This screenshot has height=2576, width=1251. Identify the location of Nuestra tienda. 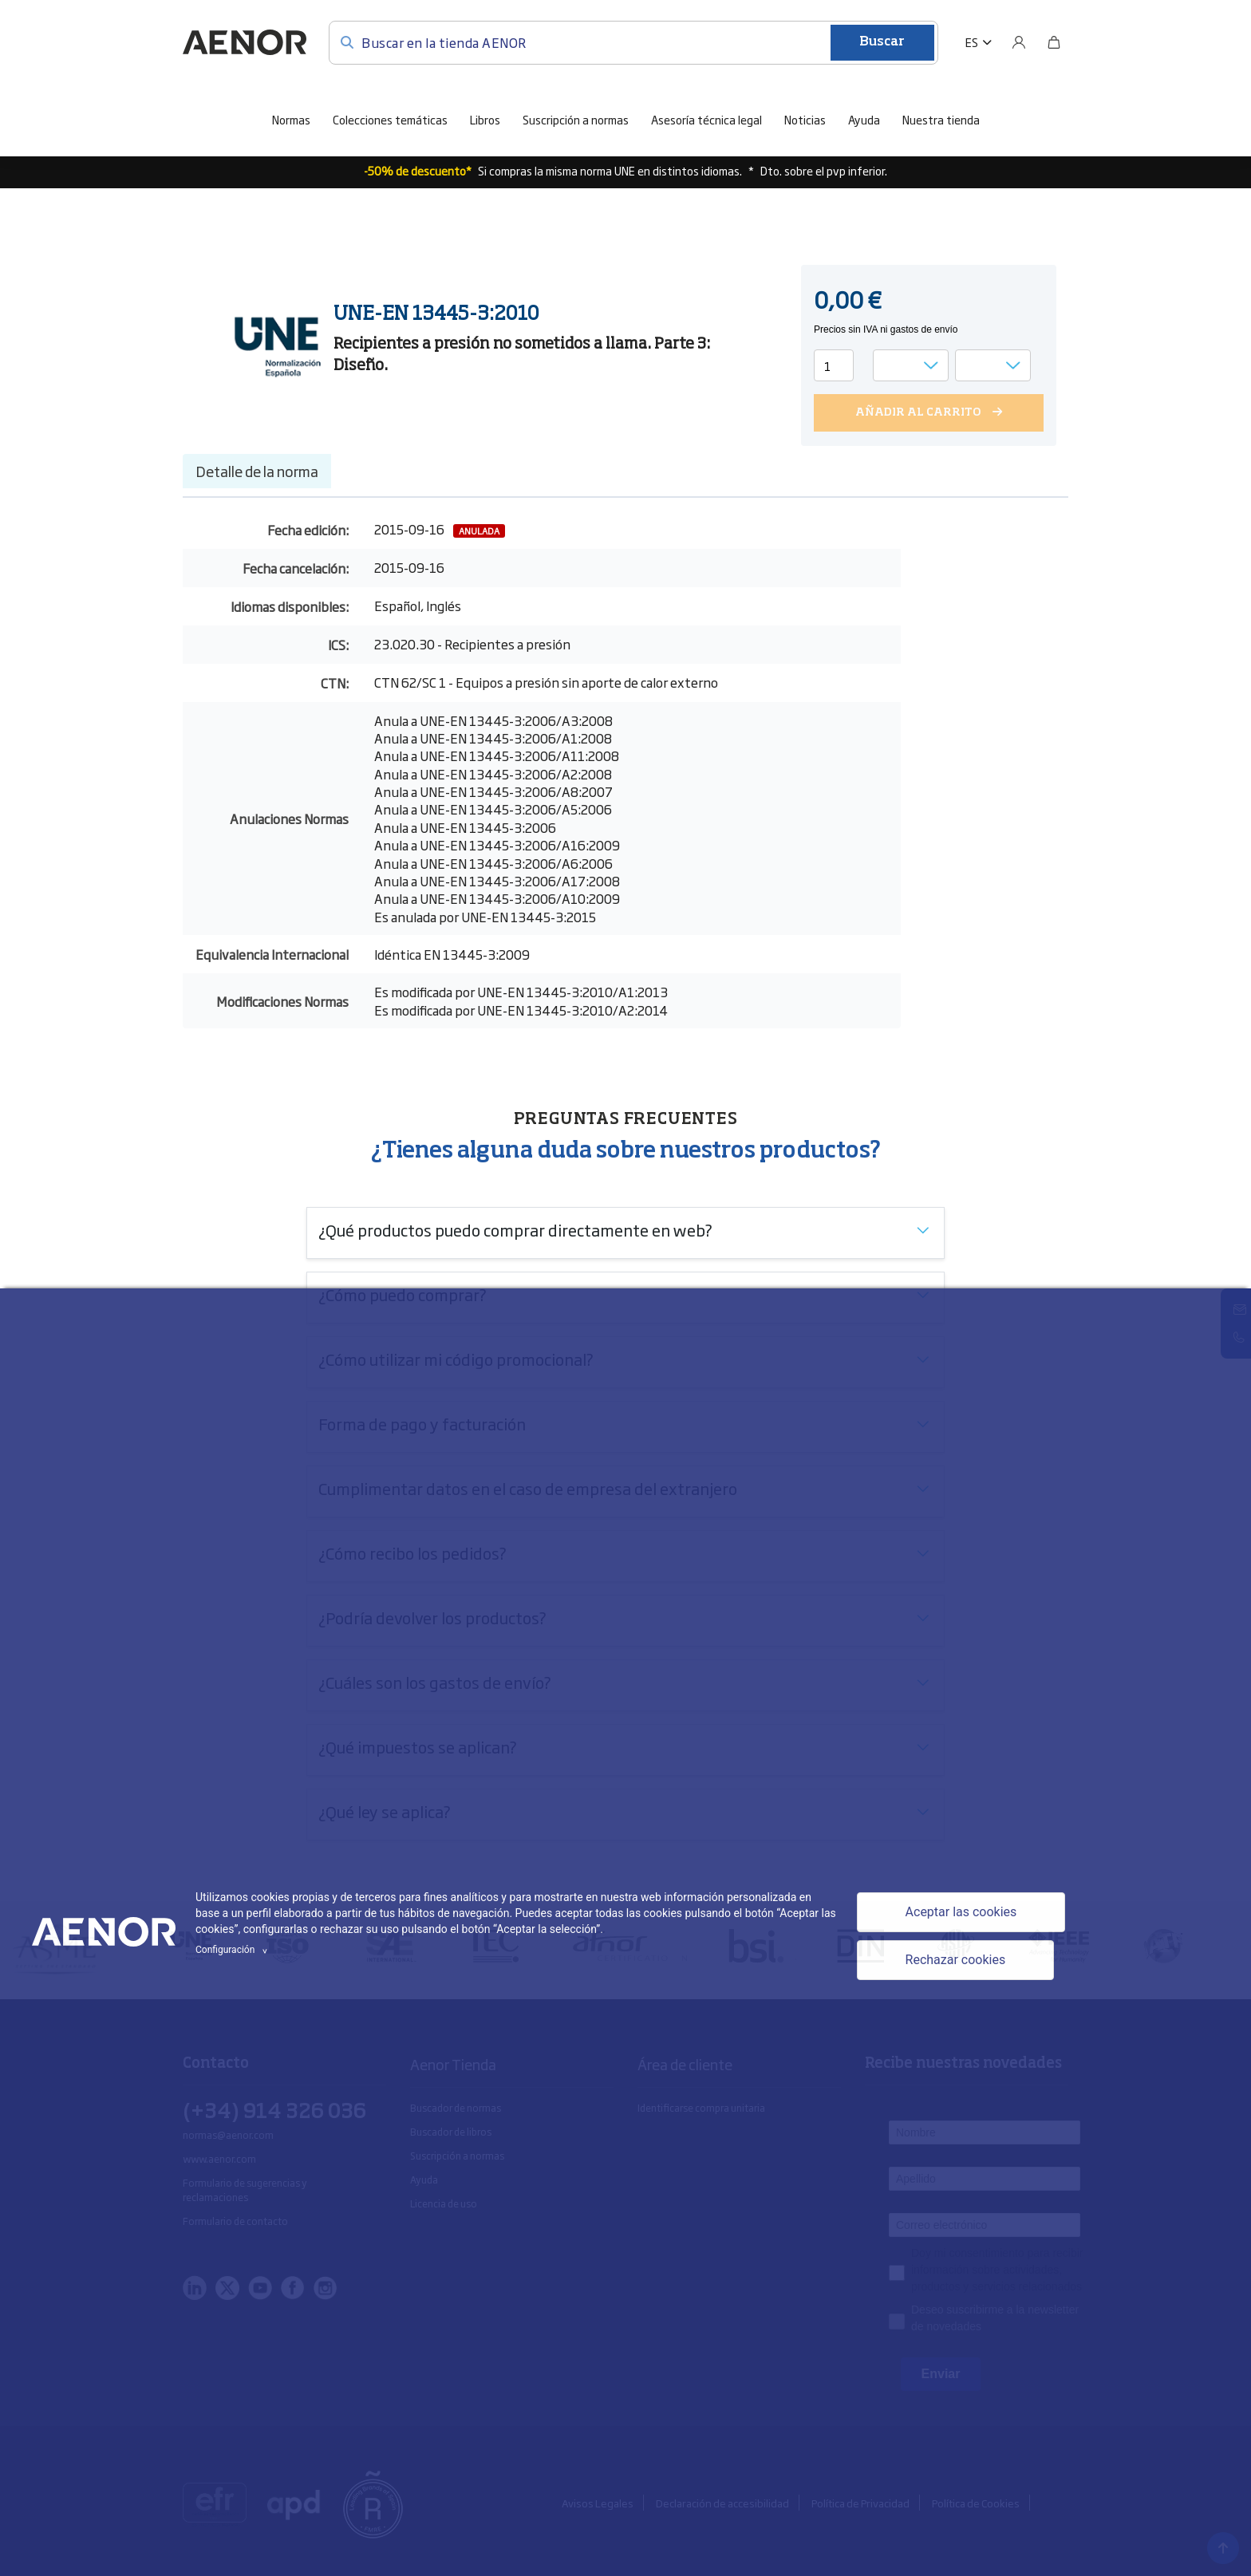
(941, 117).